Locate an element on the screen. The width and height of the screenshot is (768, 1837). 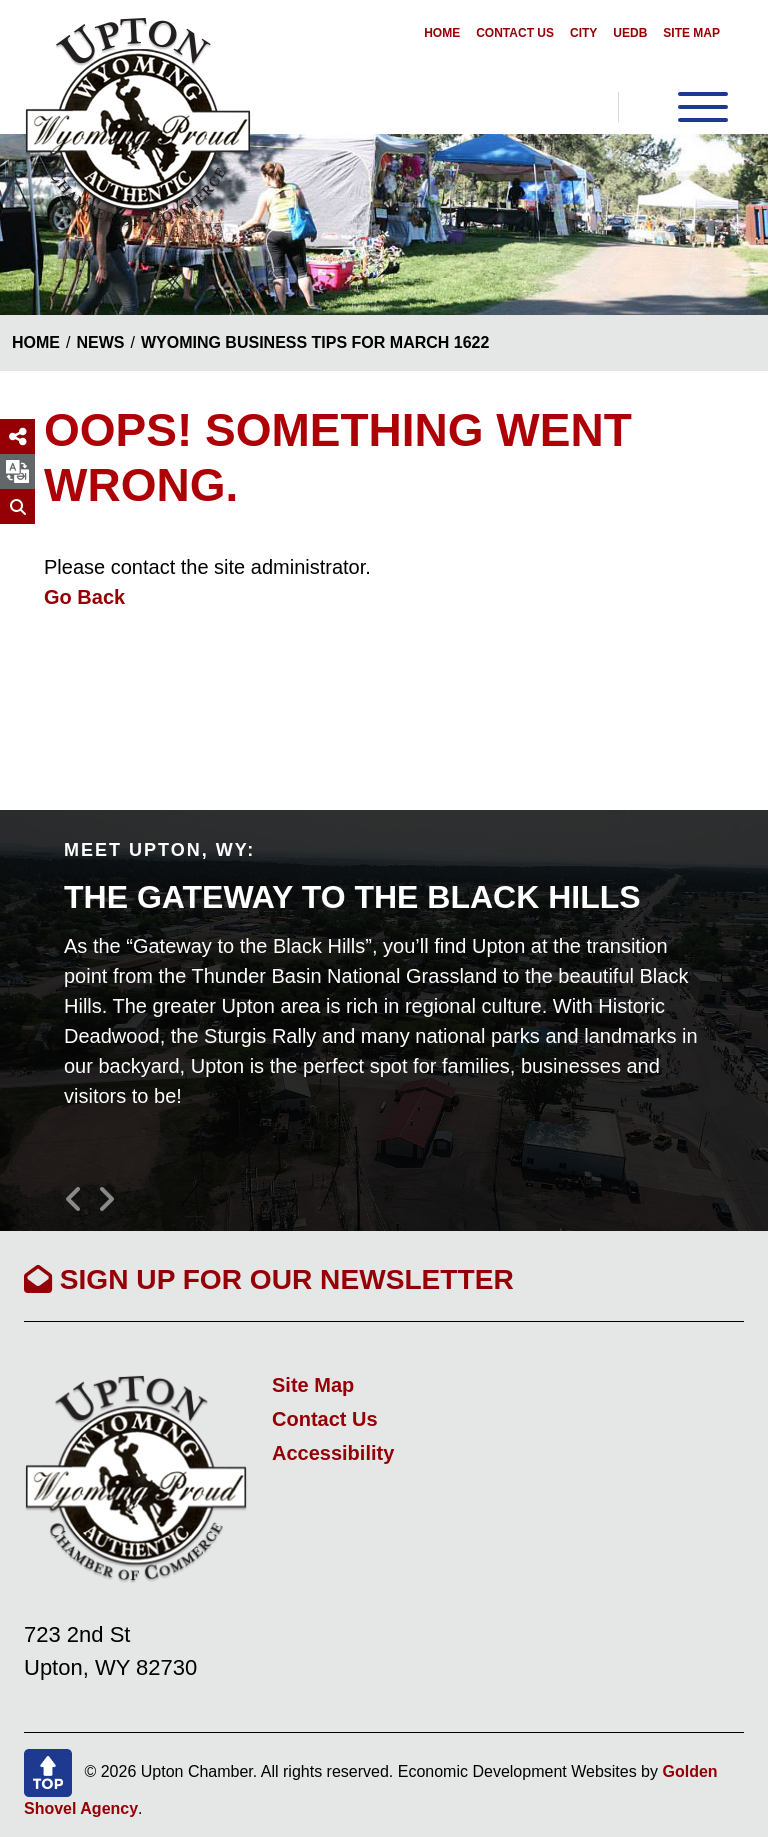
Accessibility is located at coordinates (333, 1453).